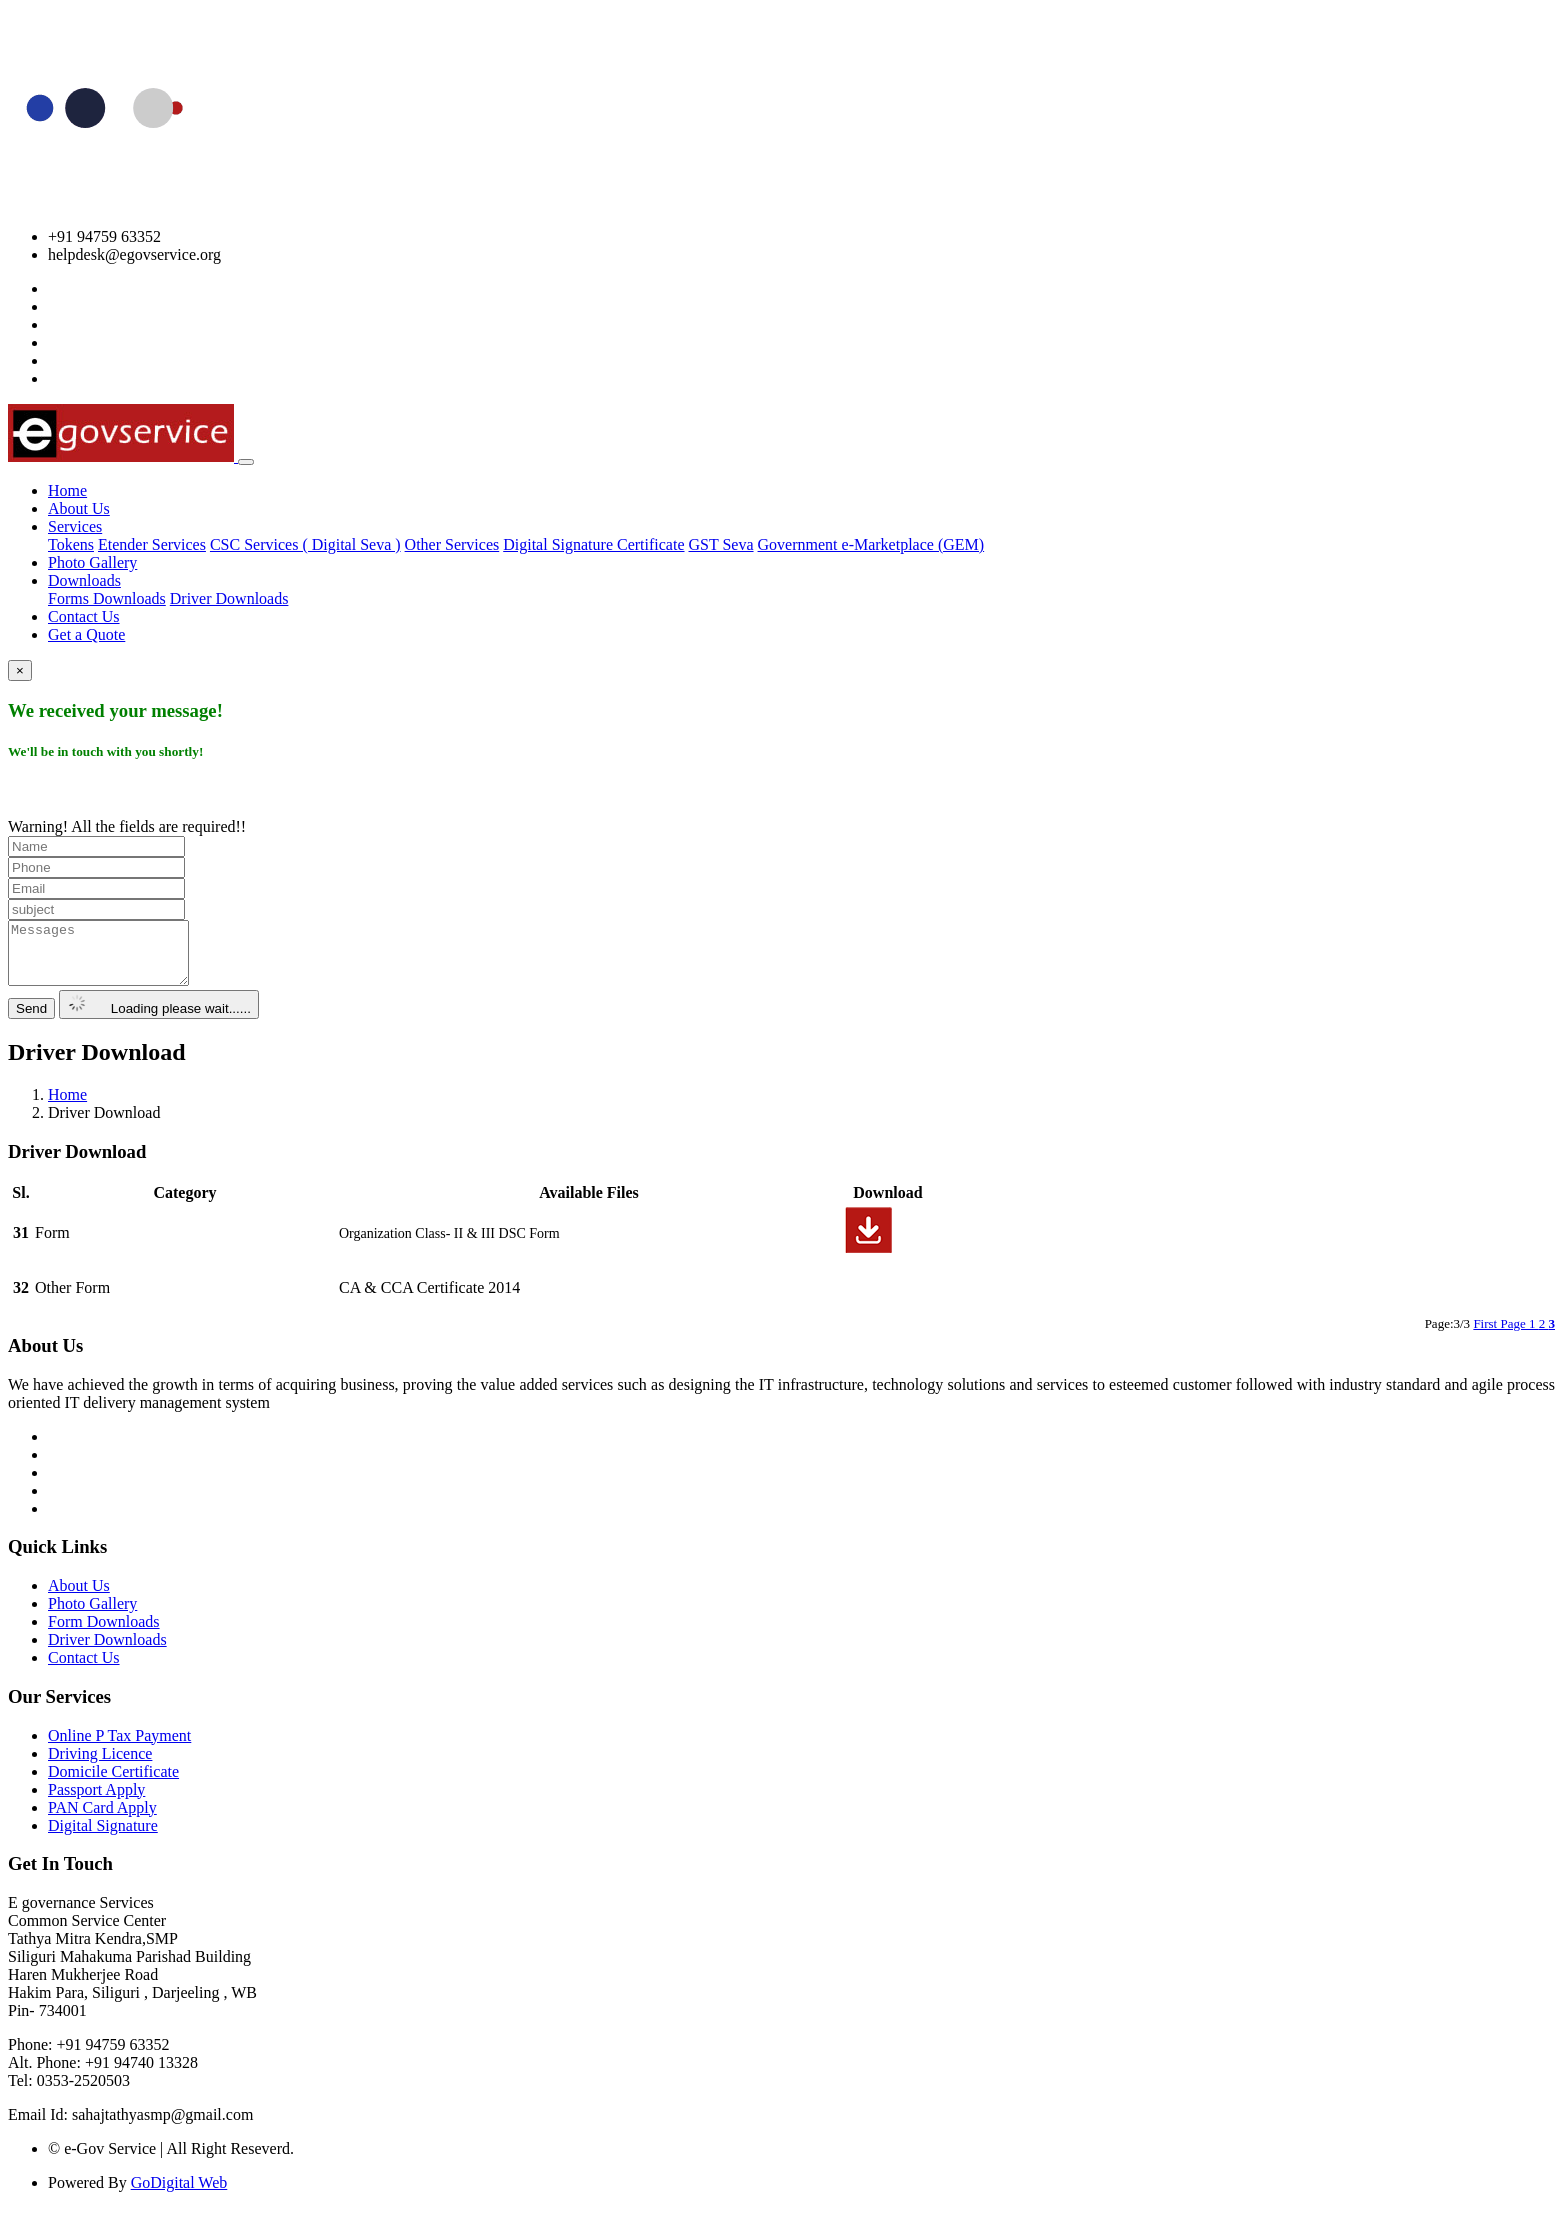 The height and width of the screenshot is (2220, 1563). Describe the element at coordinates (84, 580) in the screenshot. I see `Downloads [button]` at that location.